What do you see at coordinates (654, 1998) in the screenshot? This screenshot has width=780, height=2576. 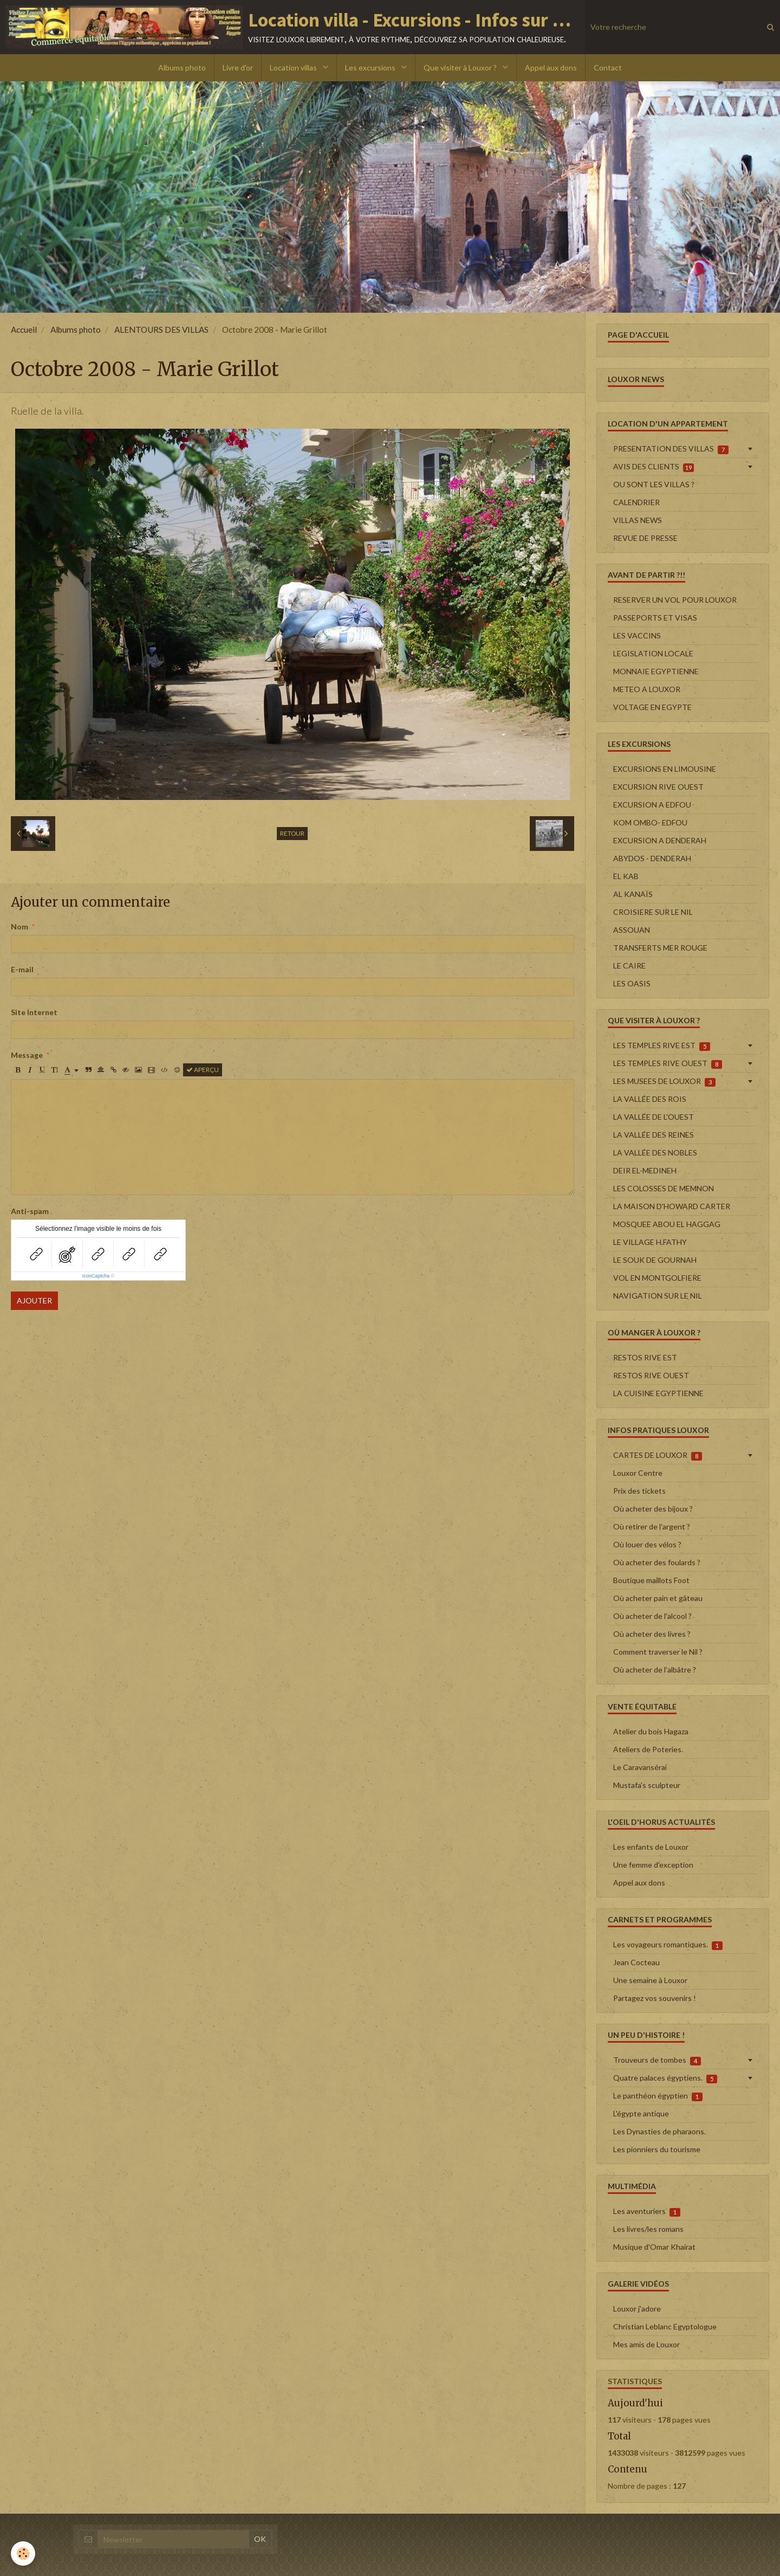 I see `Partagez vos souvenirs !` at bounding box center [654, 1998].